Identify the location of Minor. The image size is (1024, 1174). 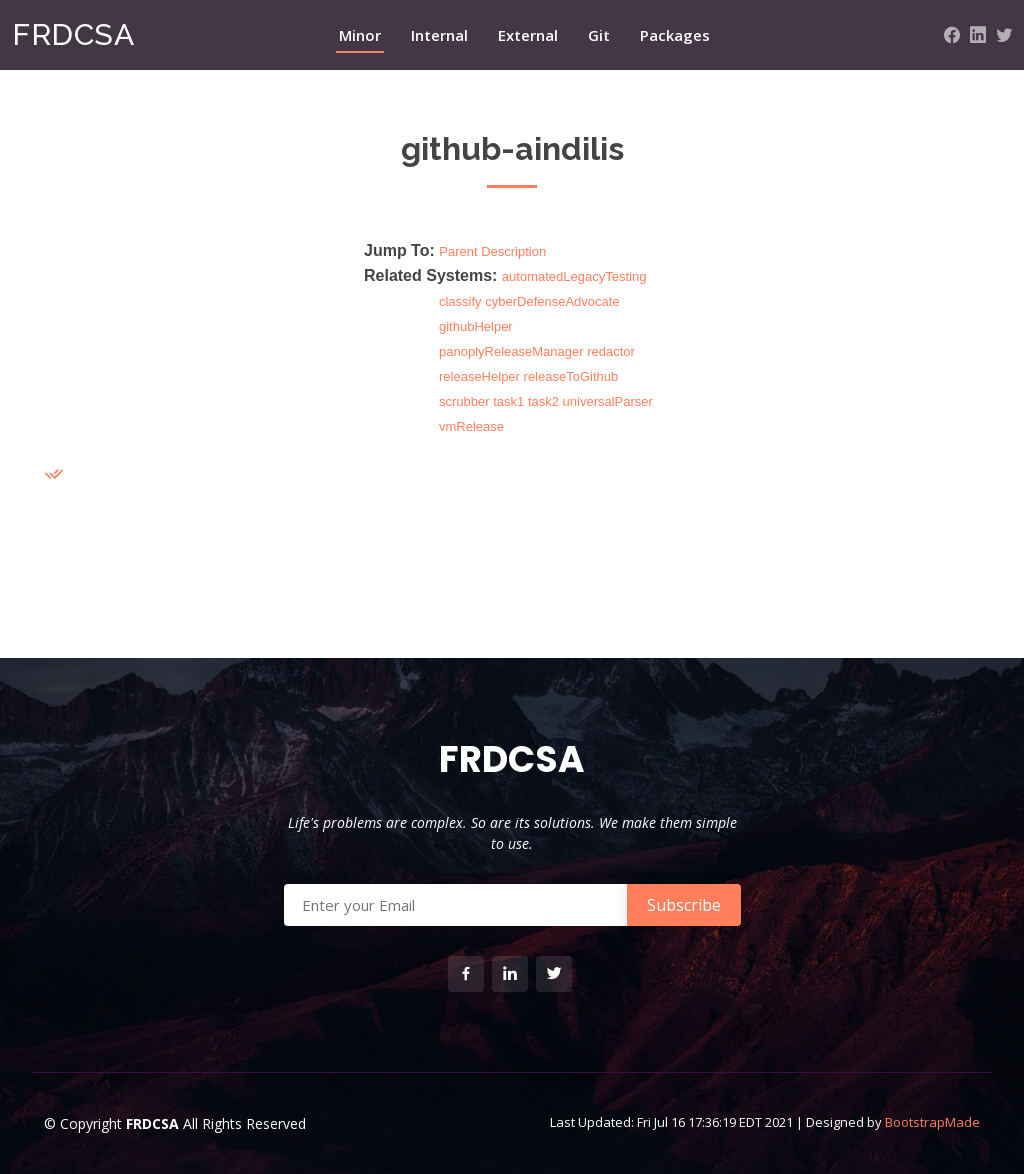
(360, 35).